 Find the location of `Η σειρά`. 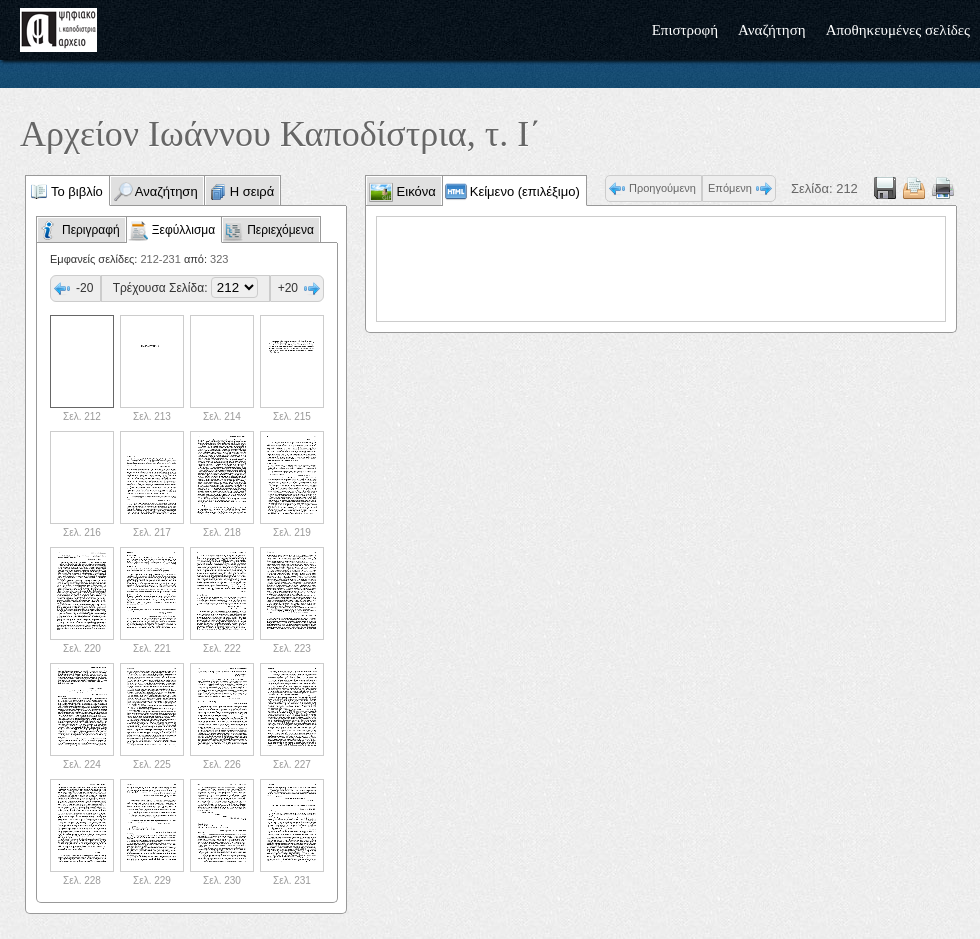

Η σειρά is located at coordinates (252, 191).